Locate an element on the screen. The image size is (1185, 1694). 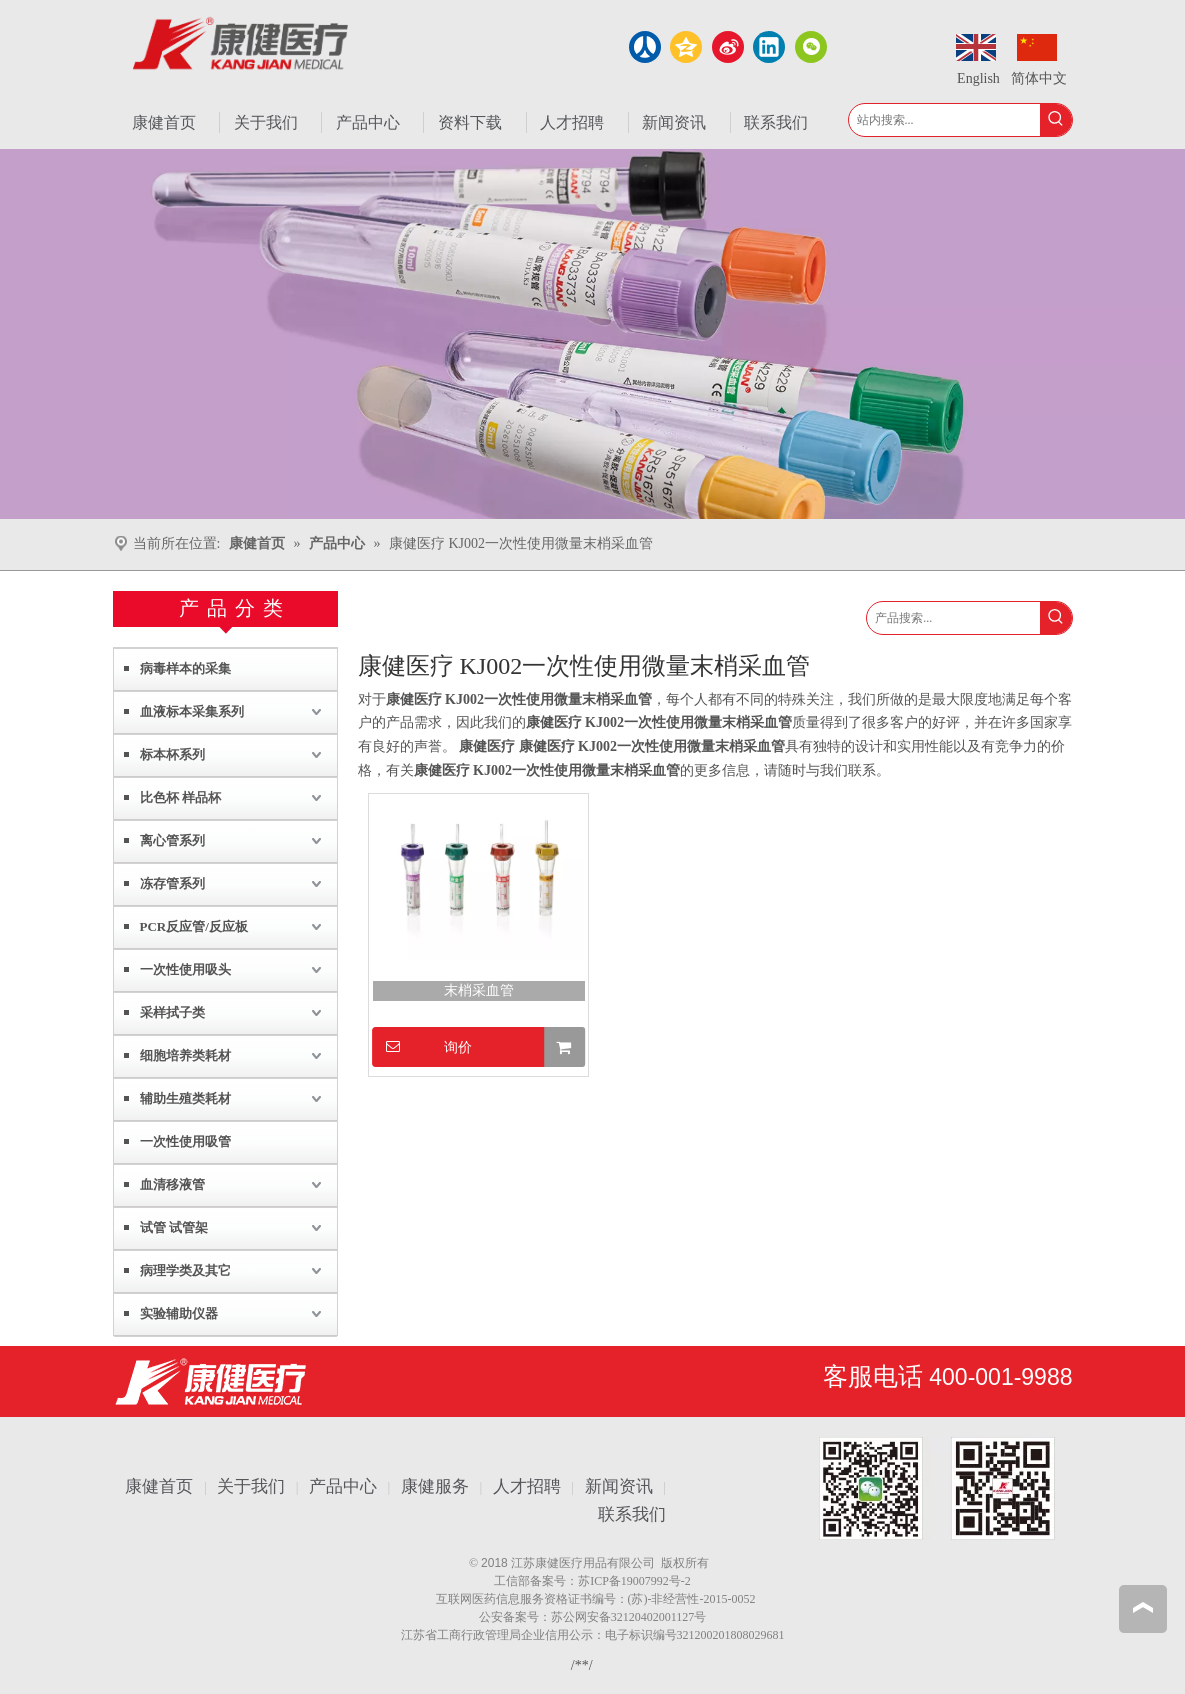
电子标识编号321200201808029681 is located at coordinates (695, 1635).